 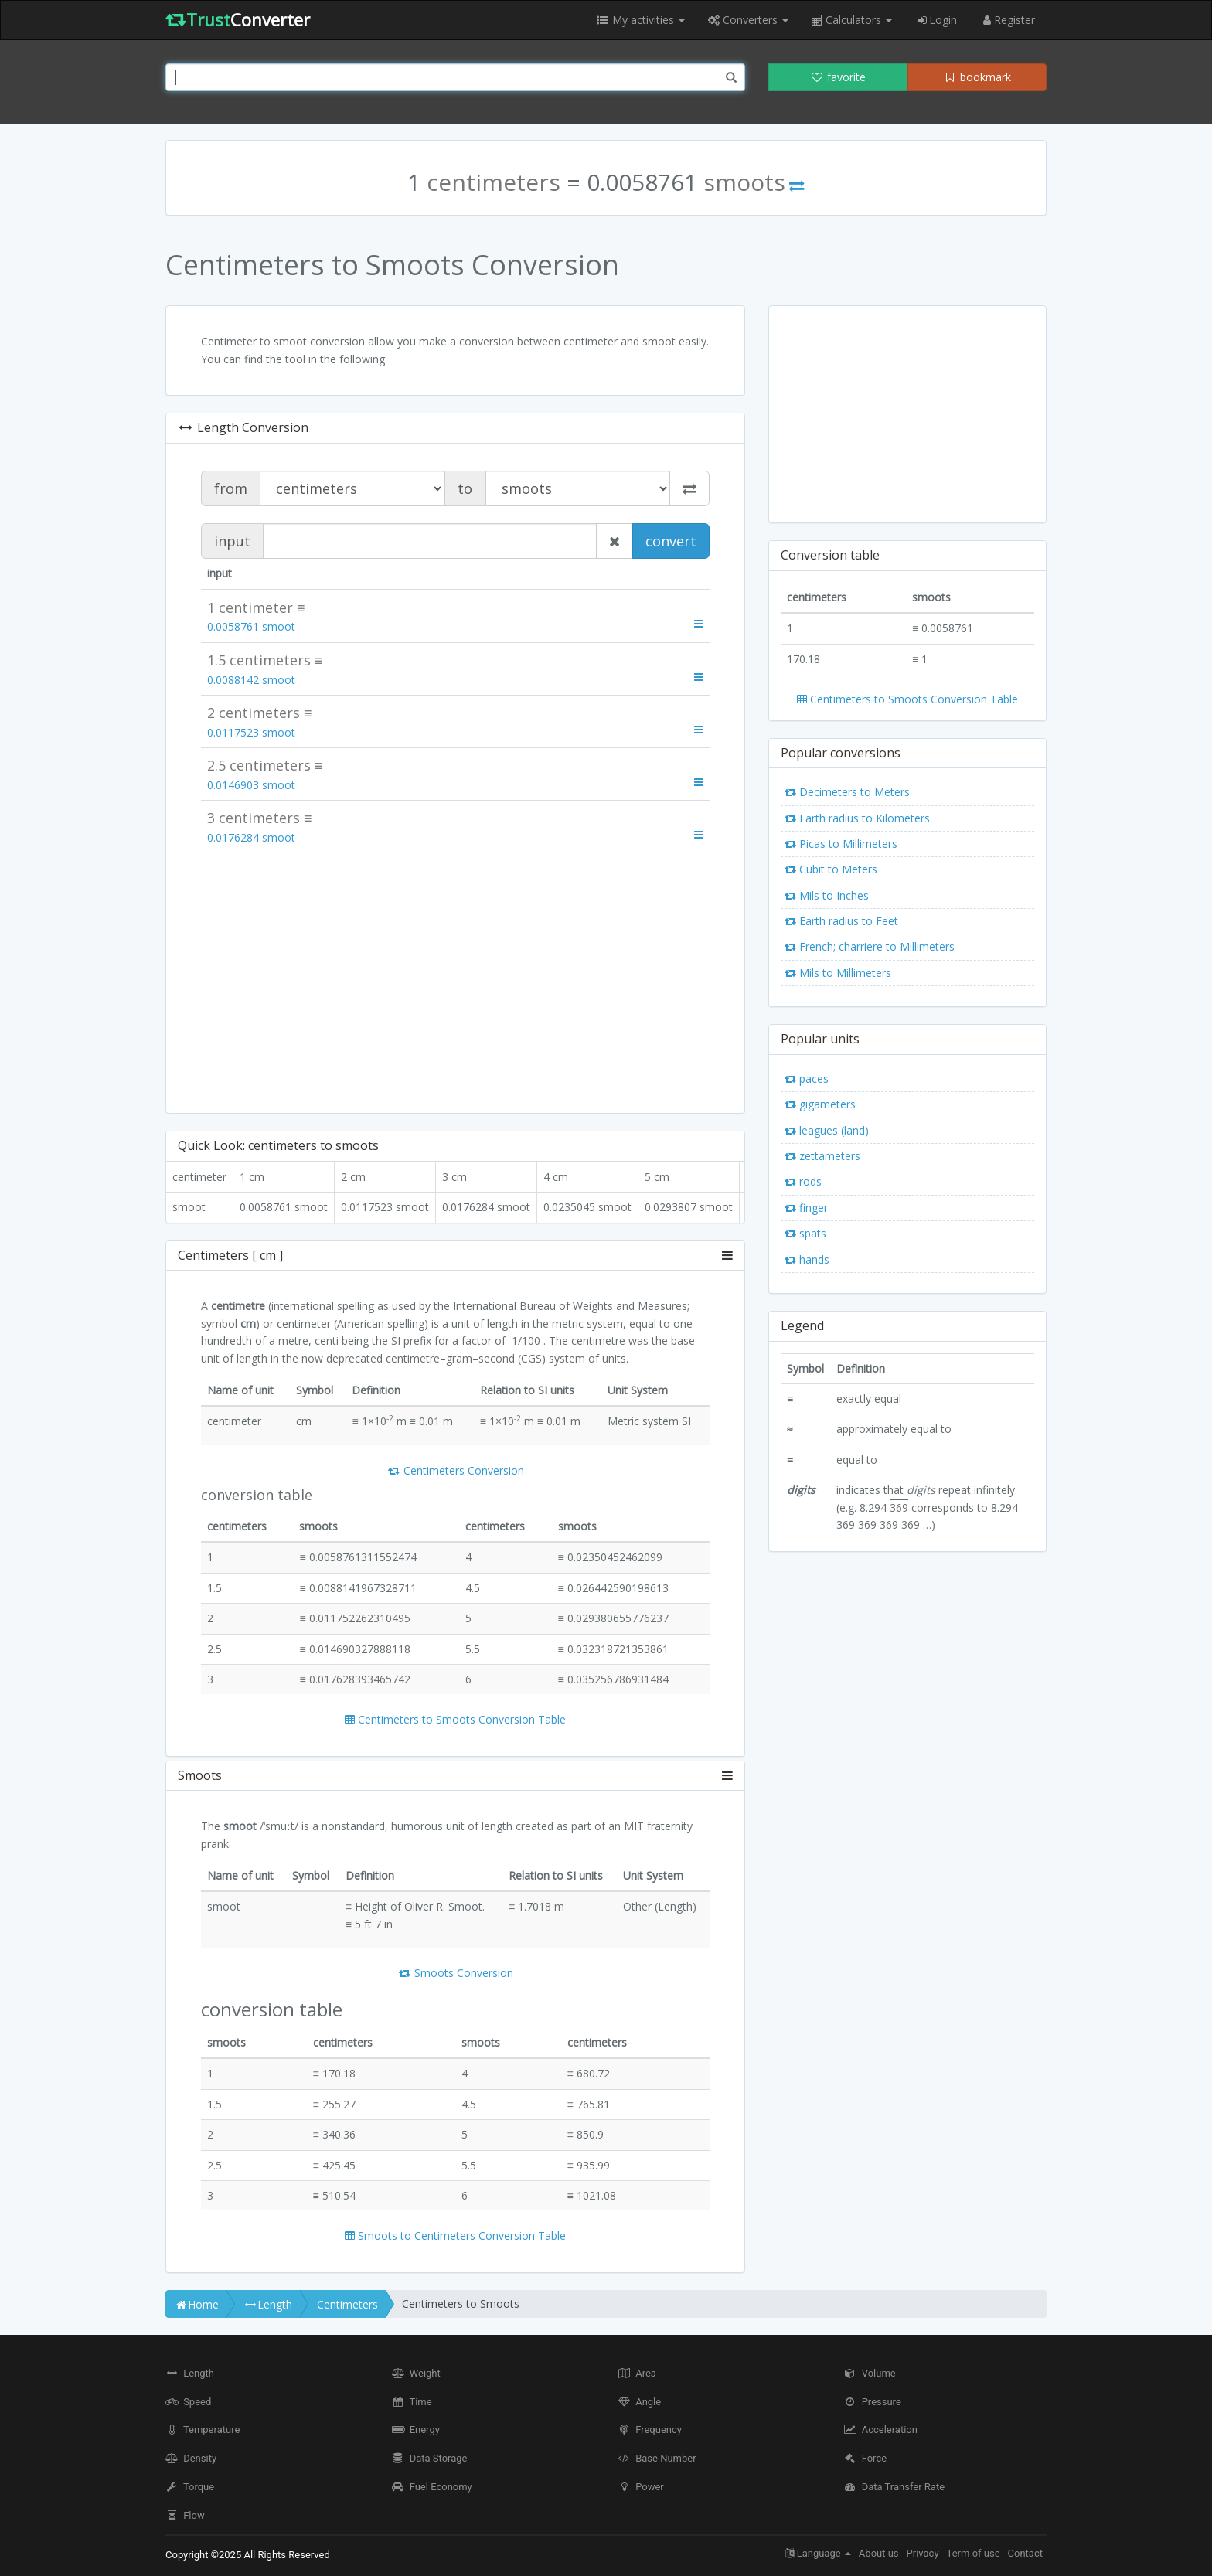 What do you see at coordinates (189, 2373) in the screenshot?
I see `Length` at bounding box center [189, 2373].